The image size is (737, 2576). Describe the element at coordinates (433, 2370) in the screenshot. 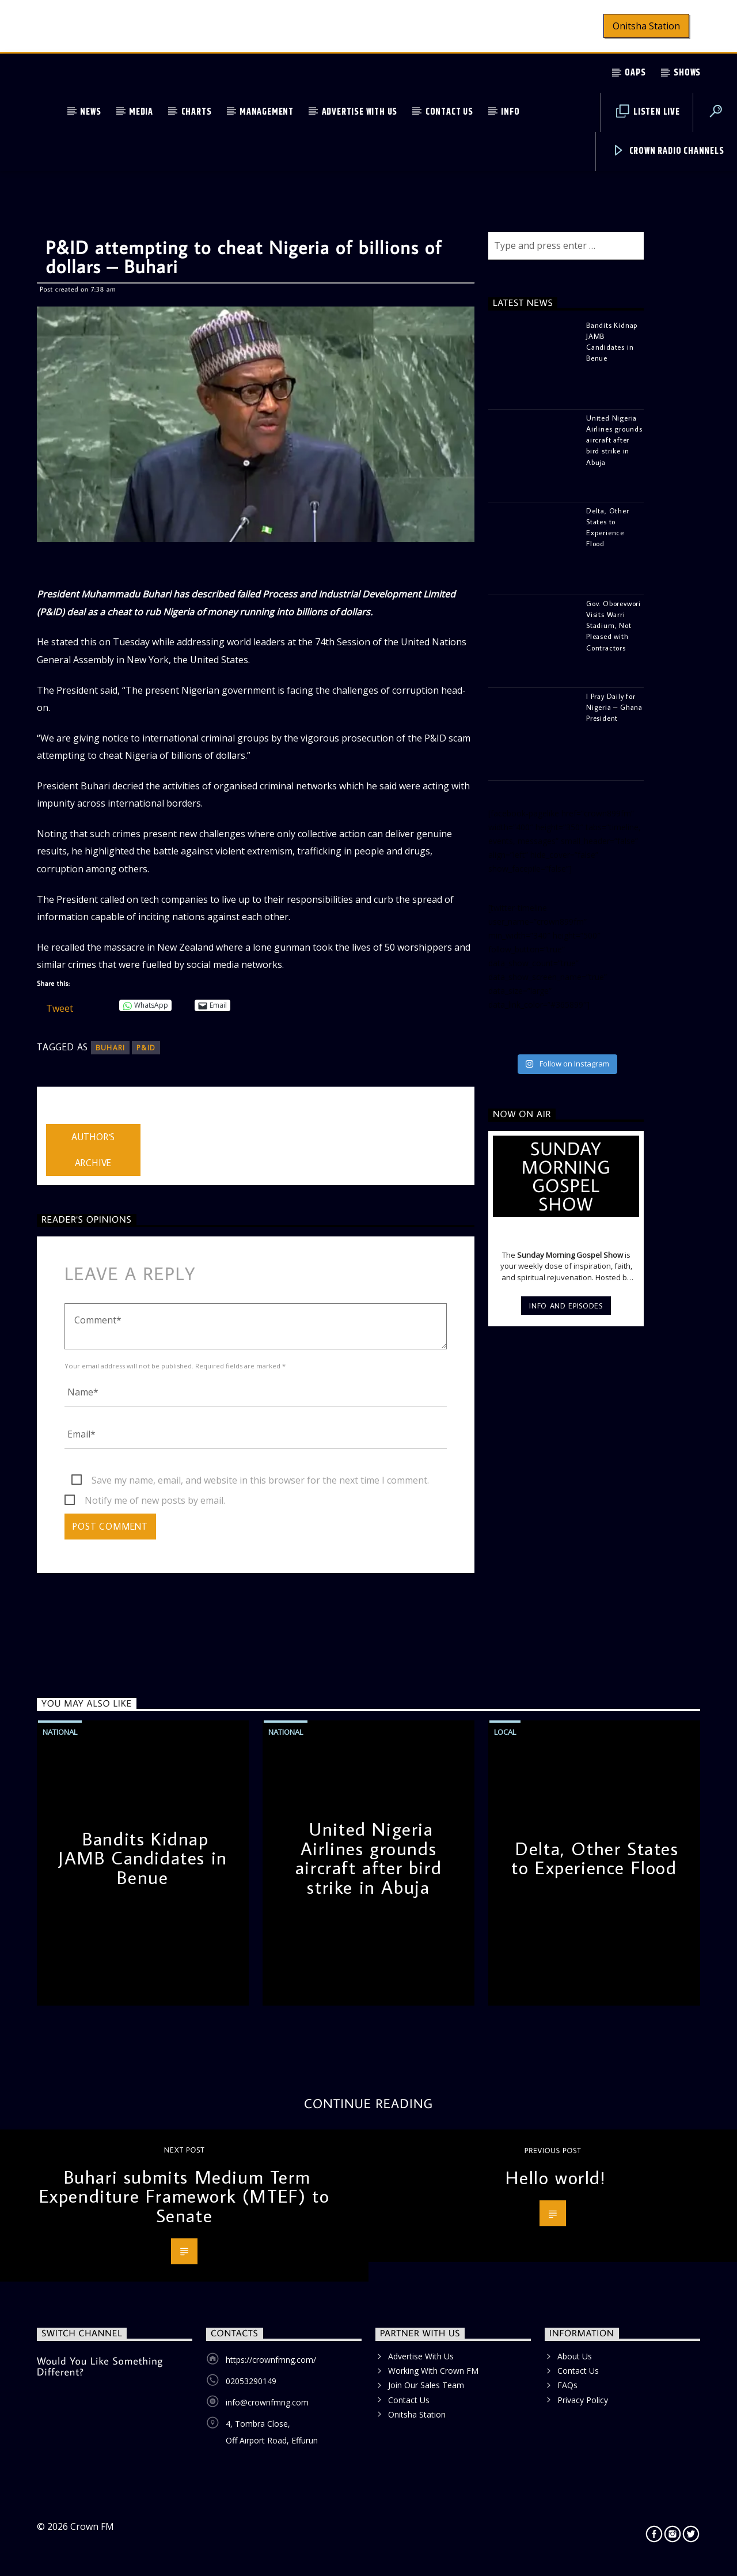

I see `Working With Crown FM` at that location.